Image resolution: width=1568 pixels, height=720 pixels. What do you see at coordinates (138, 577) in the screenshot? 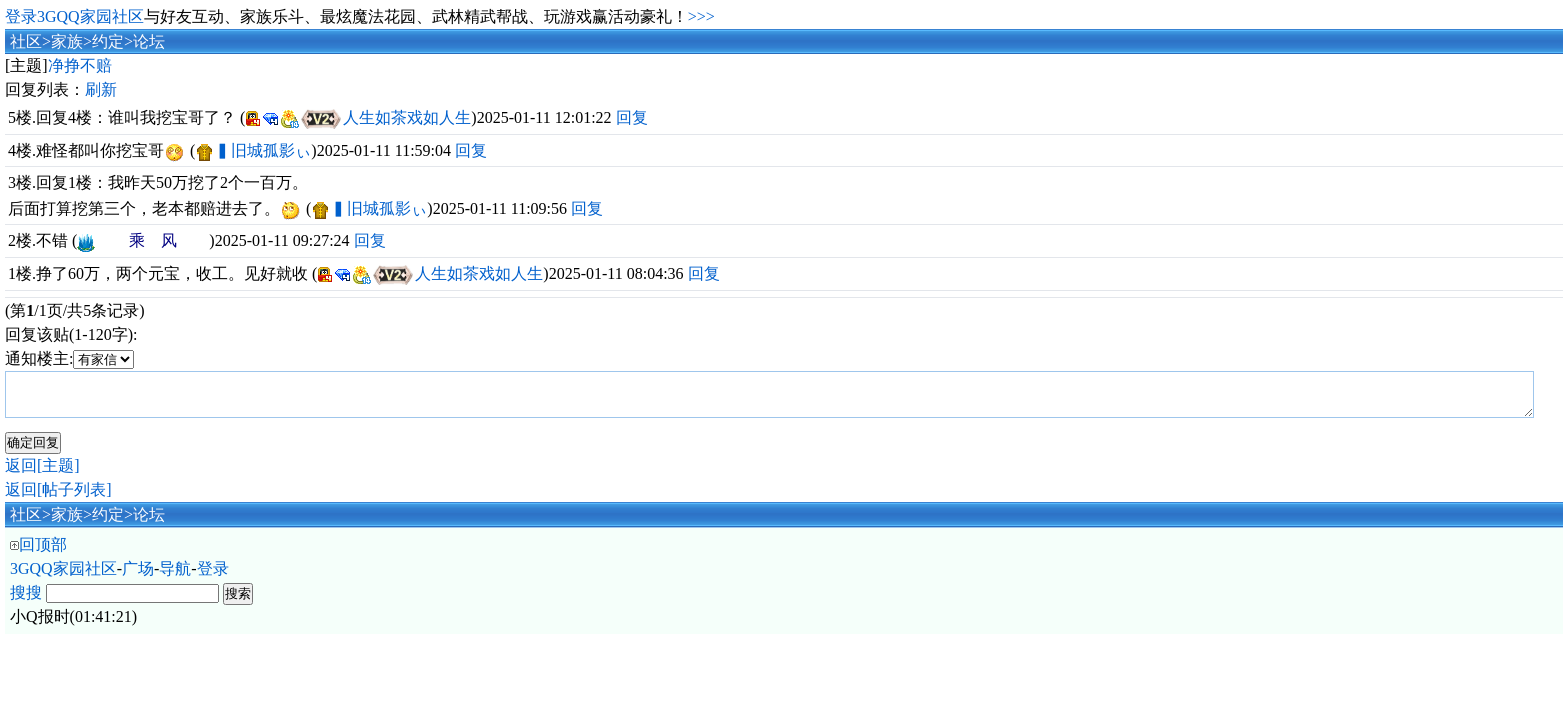
I see `广场` at bounding box center [138, 577].